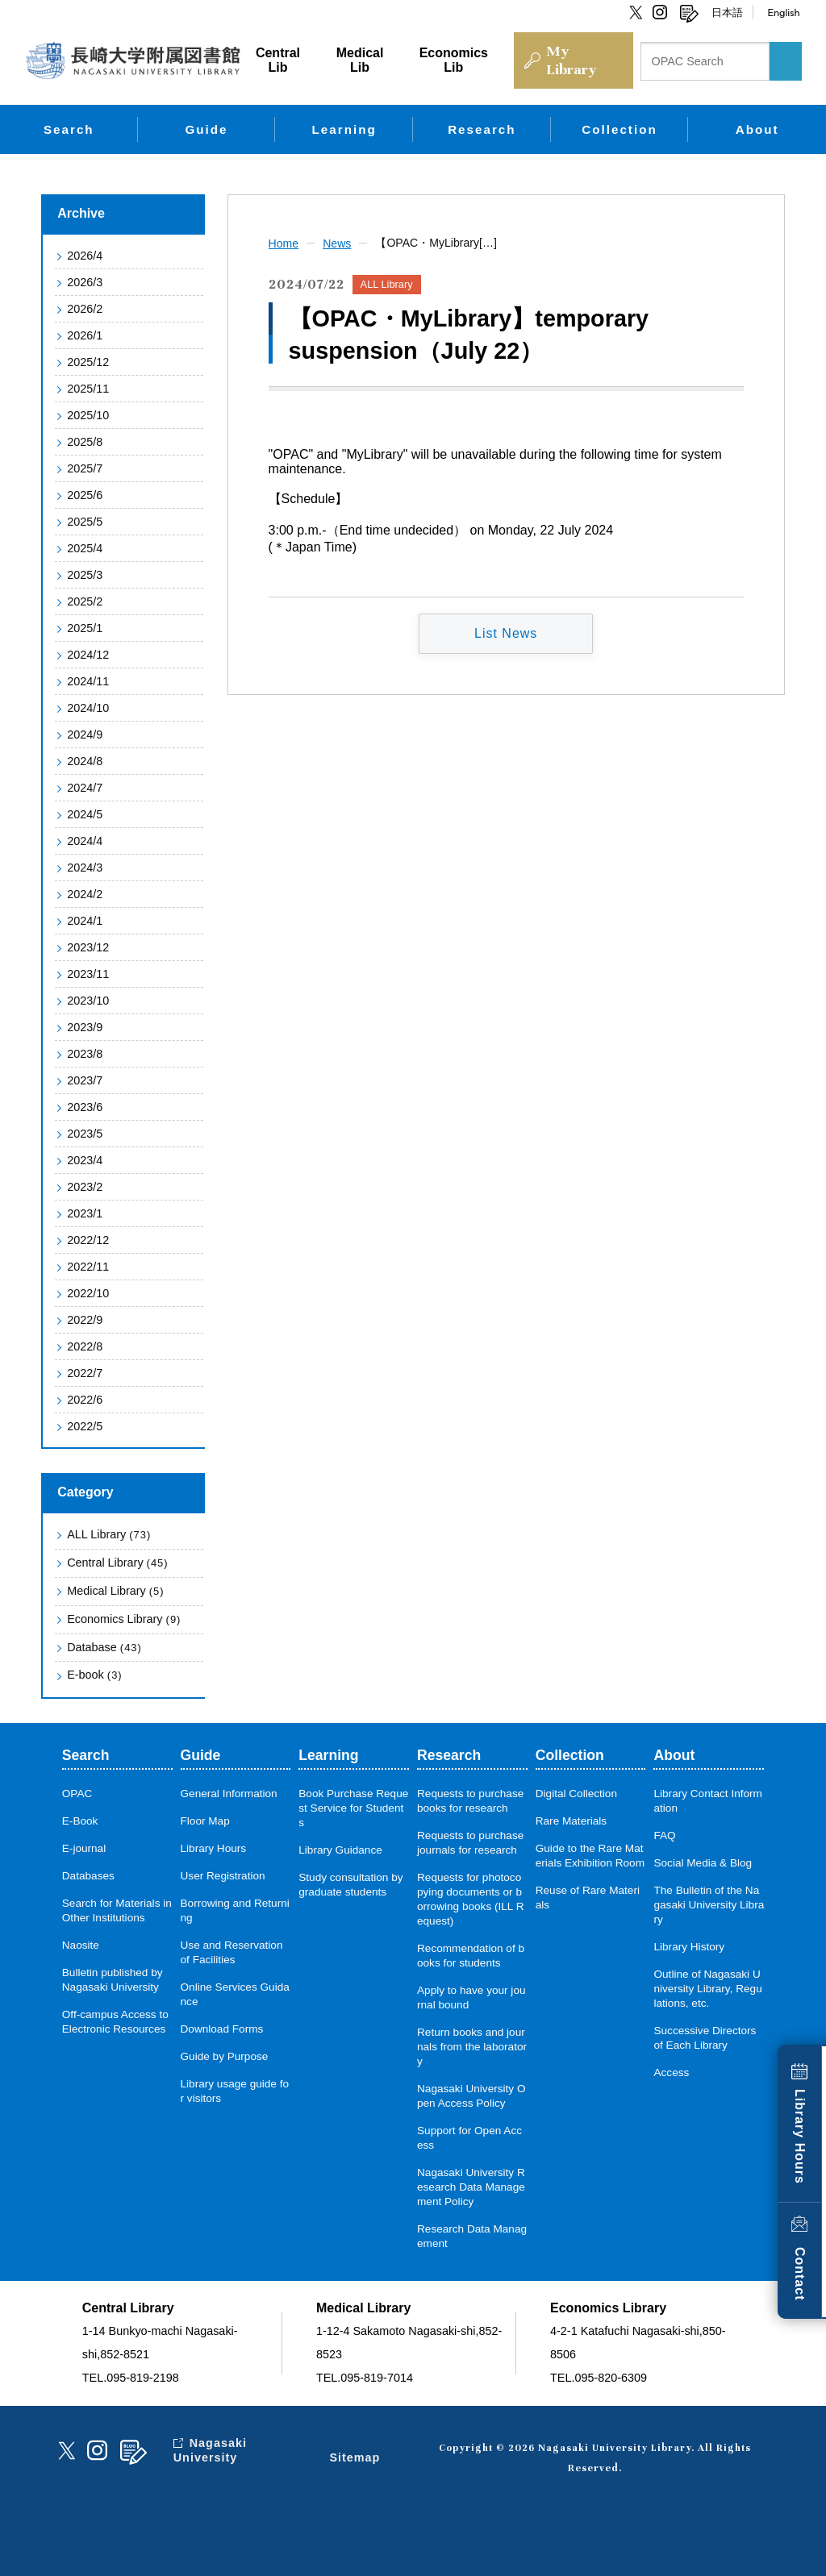 The height and width of the screenshot is (2576, 826). What do you see at coordinates (77, 1793) in the screenshot?
I see `OPAC` at bounding box center [77, 1793].